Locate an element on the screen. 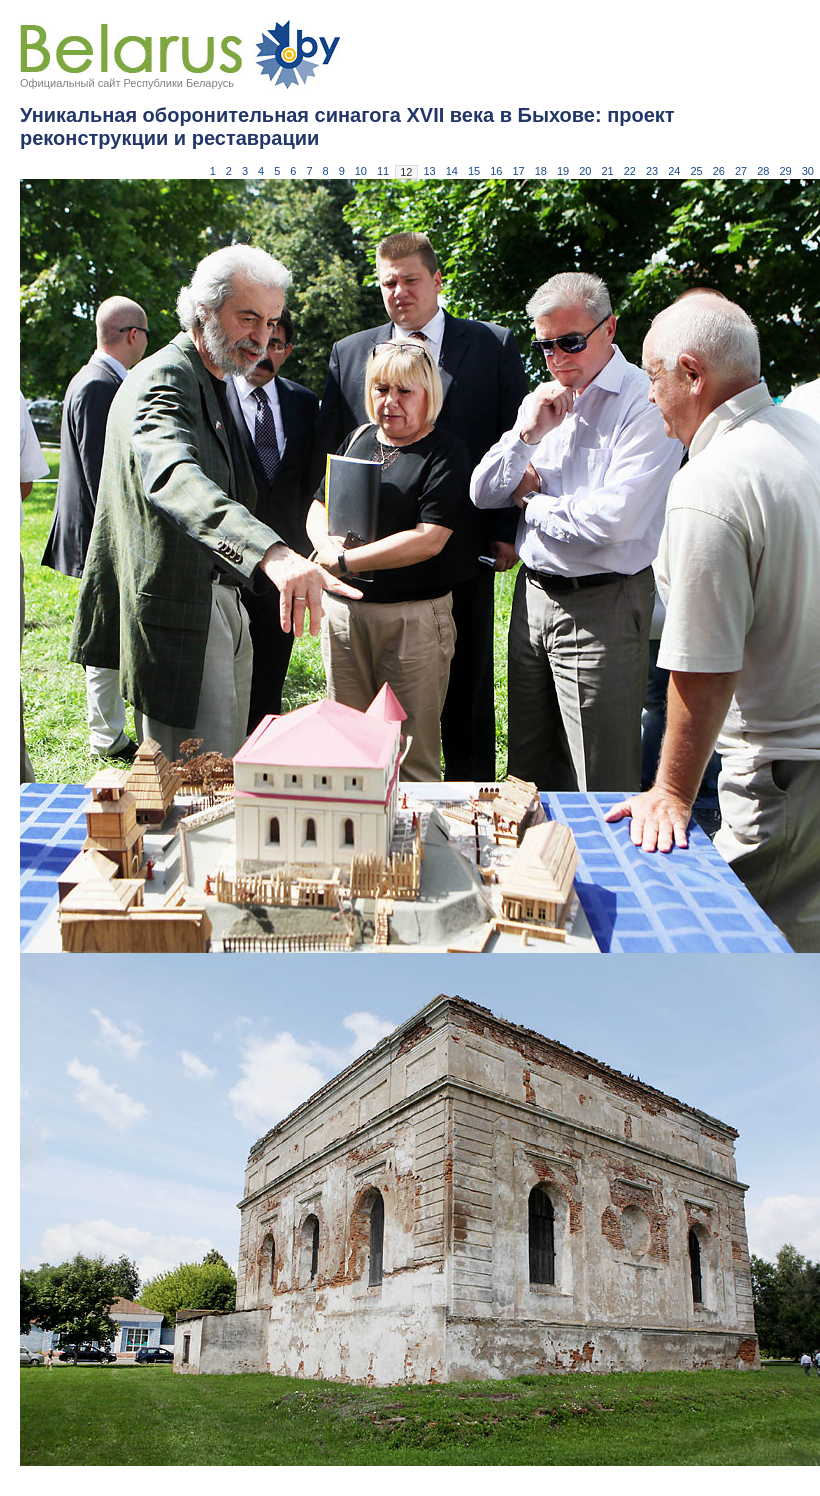 The image size is (820, 1496). 26 is located at coordinates (719, 171).